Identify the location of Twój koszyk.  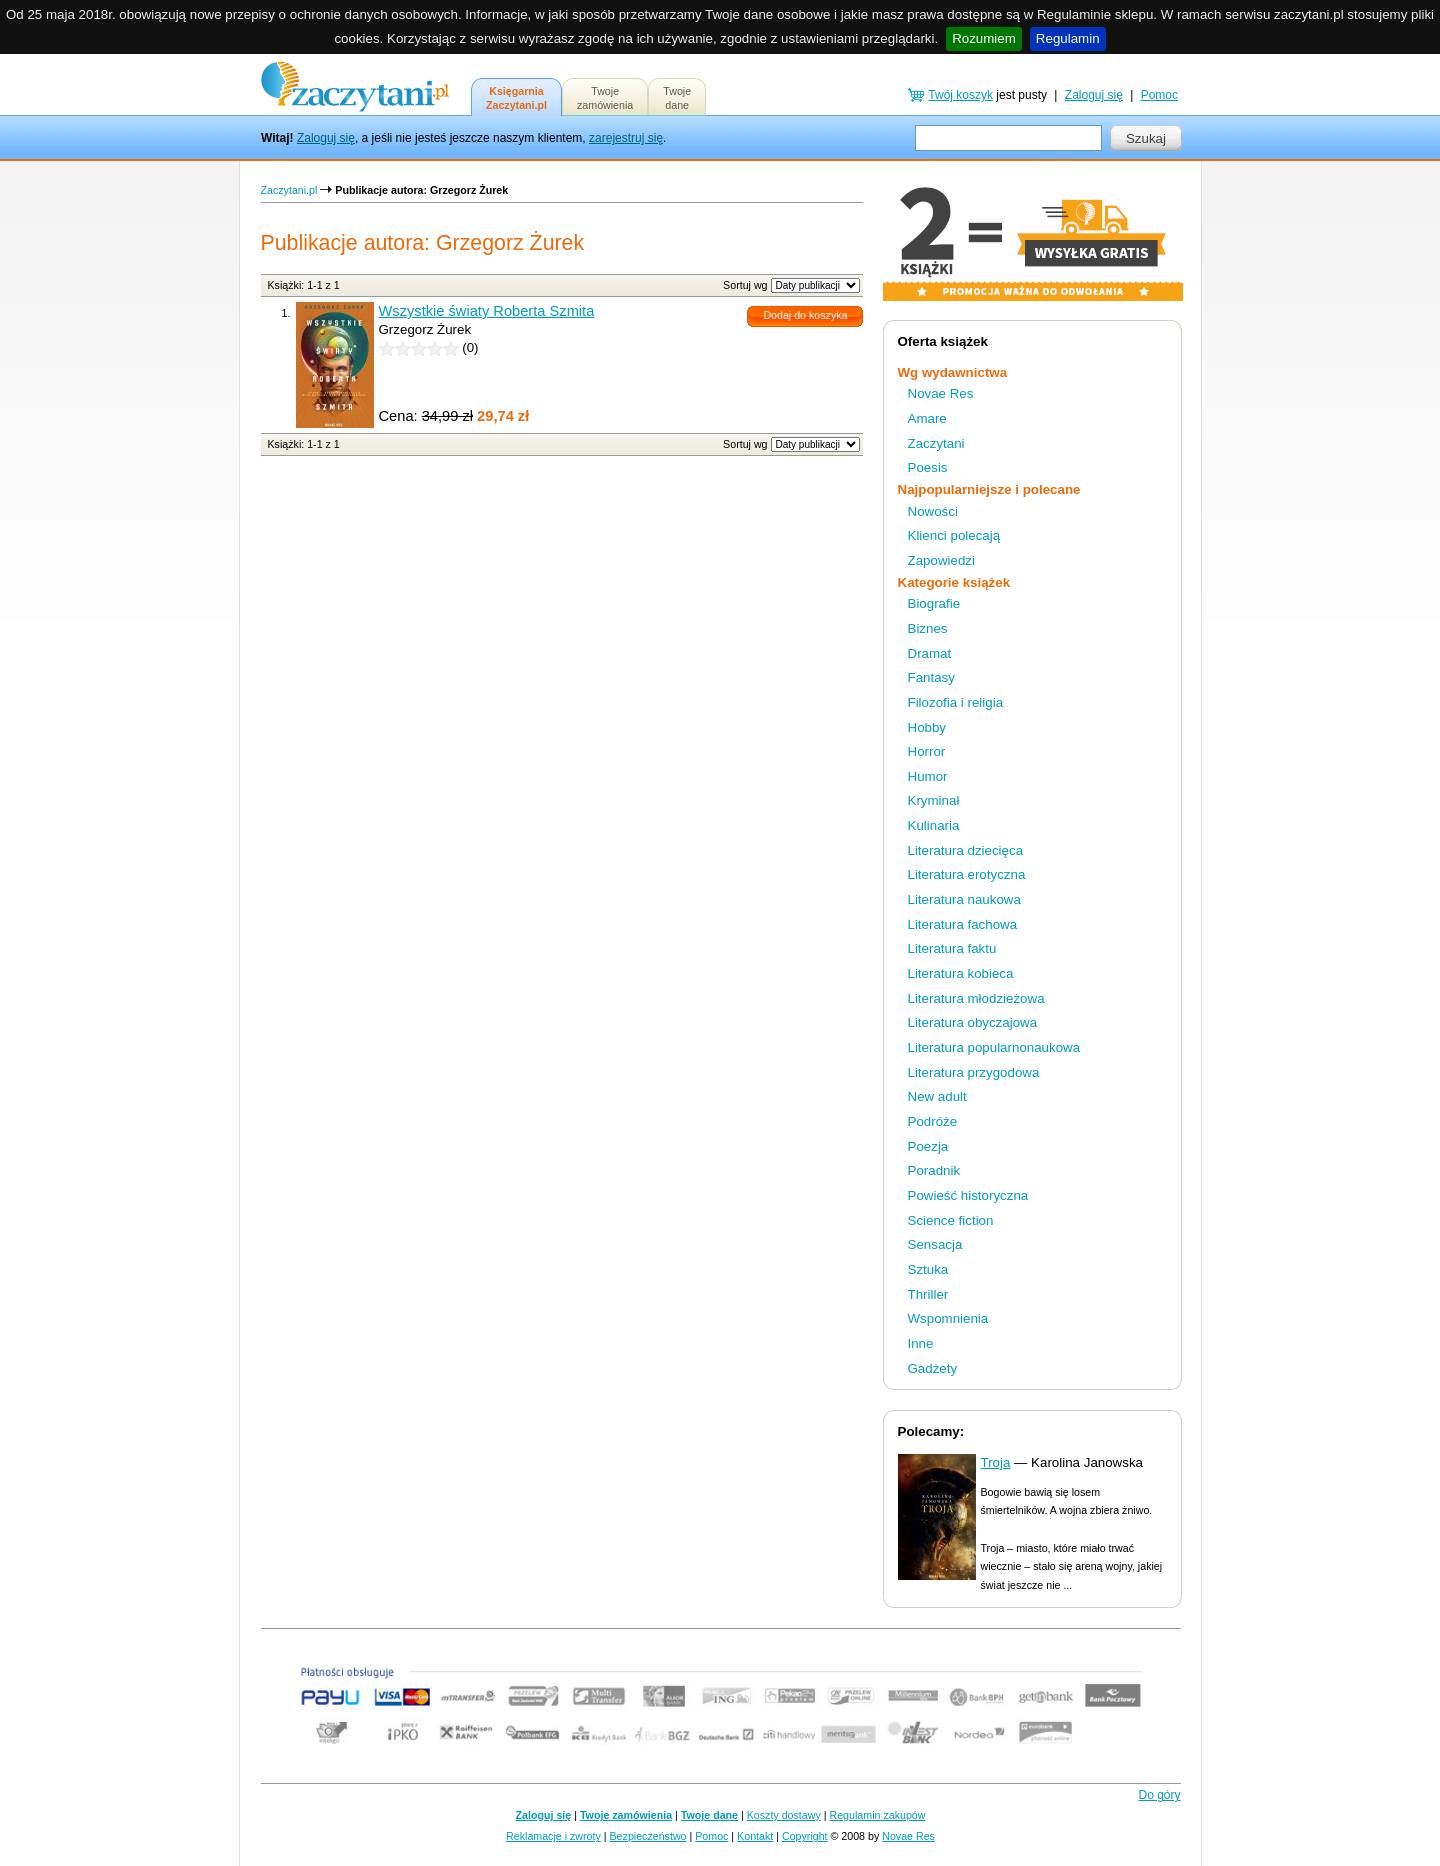
(960, 95).